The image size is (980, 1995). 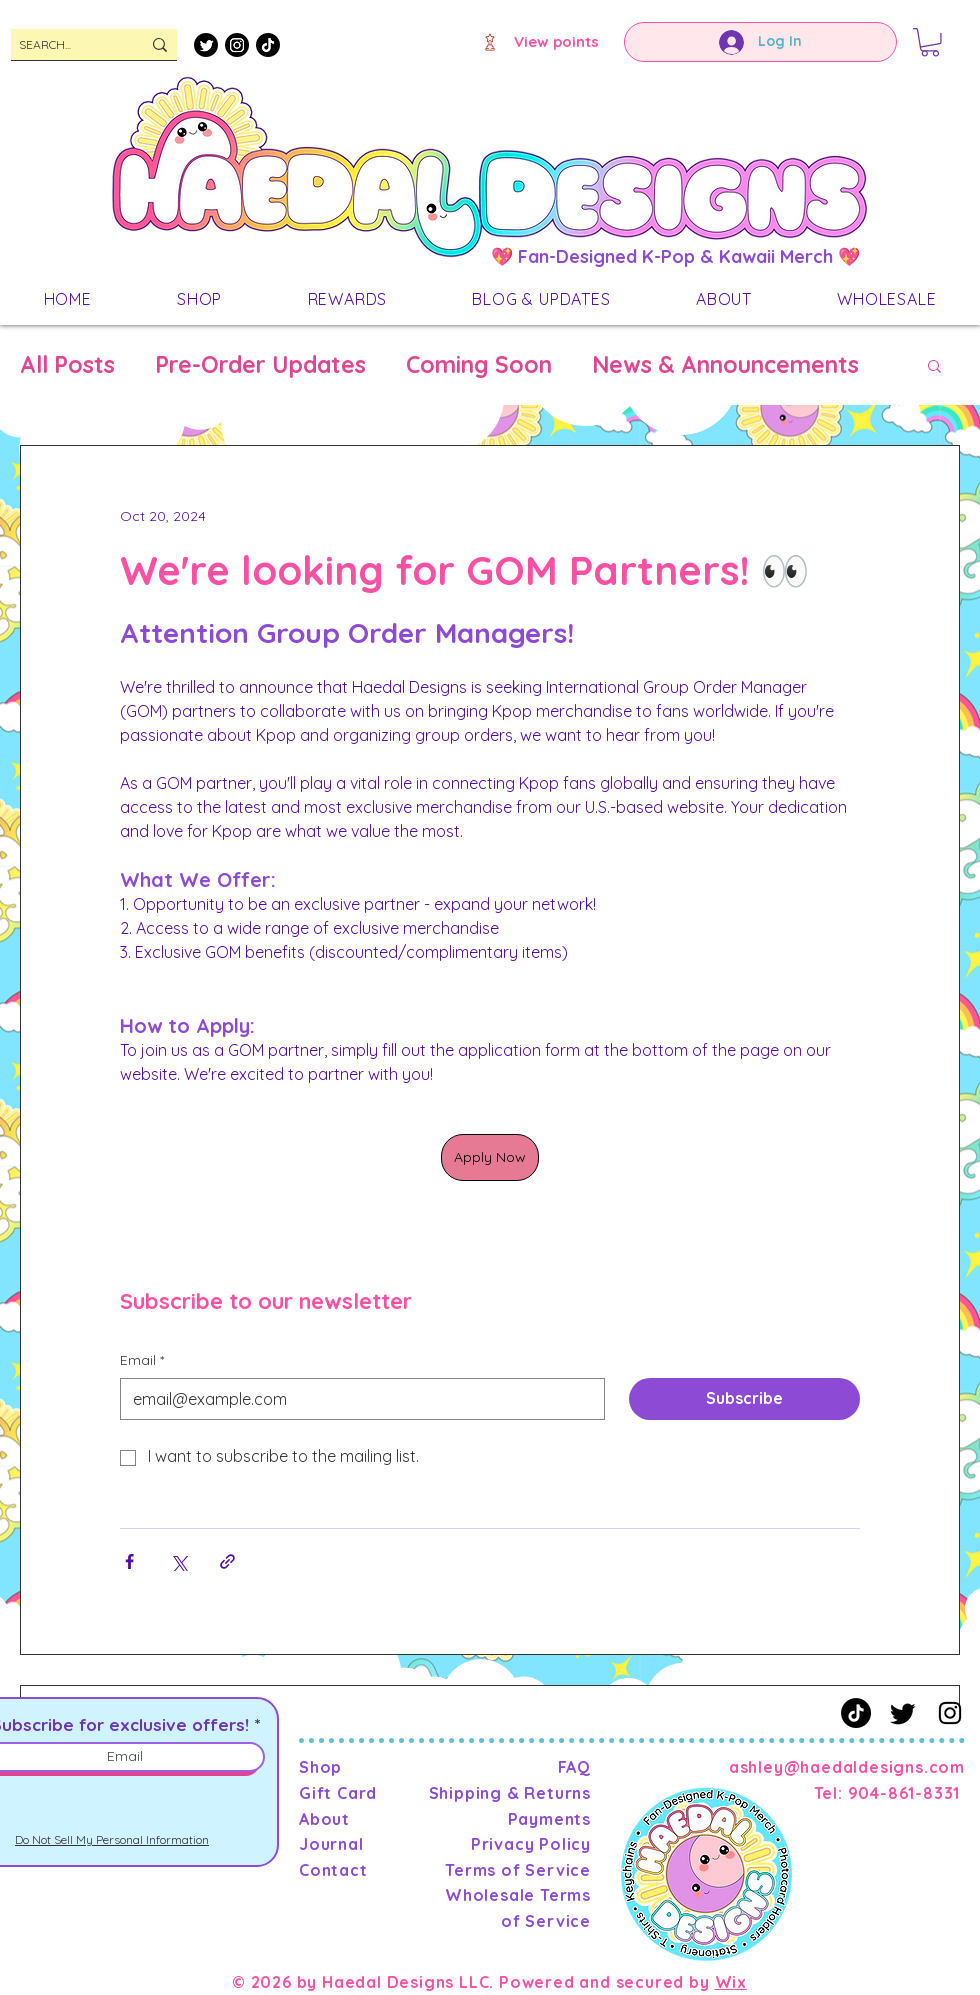 What do you see at coordinates (268, 45) in the screenshot?
I see `[TikTok]` at bounding box center [268, 45].